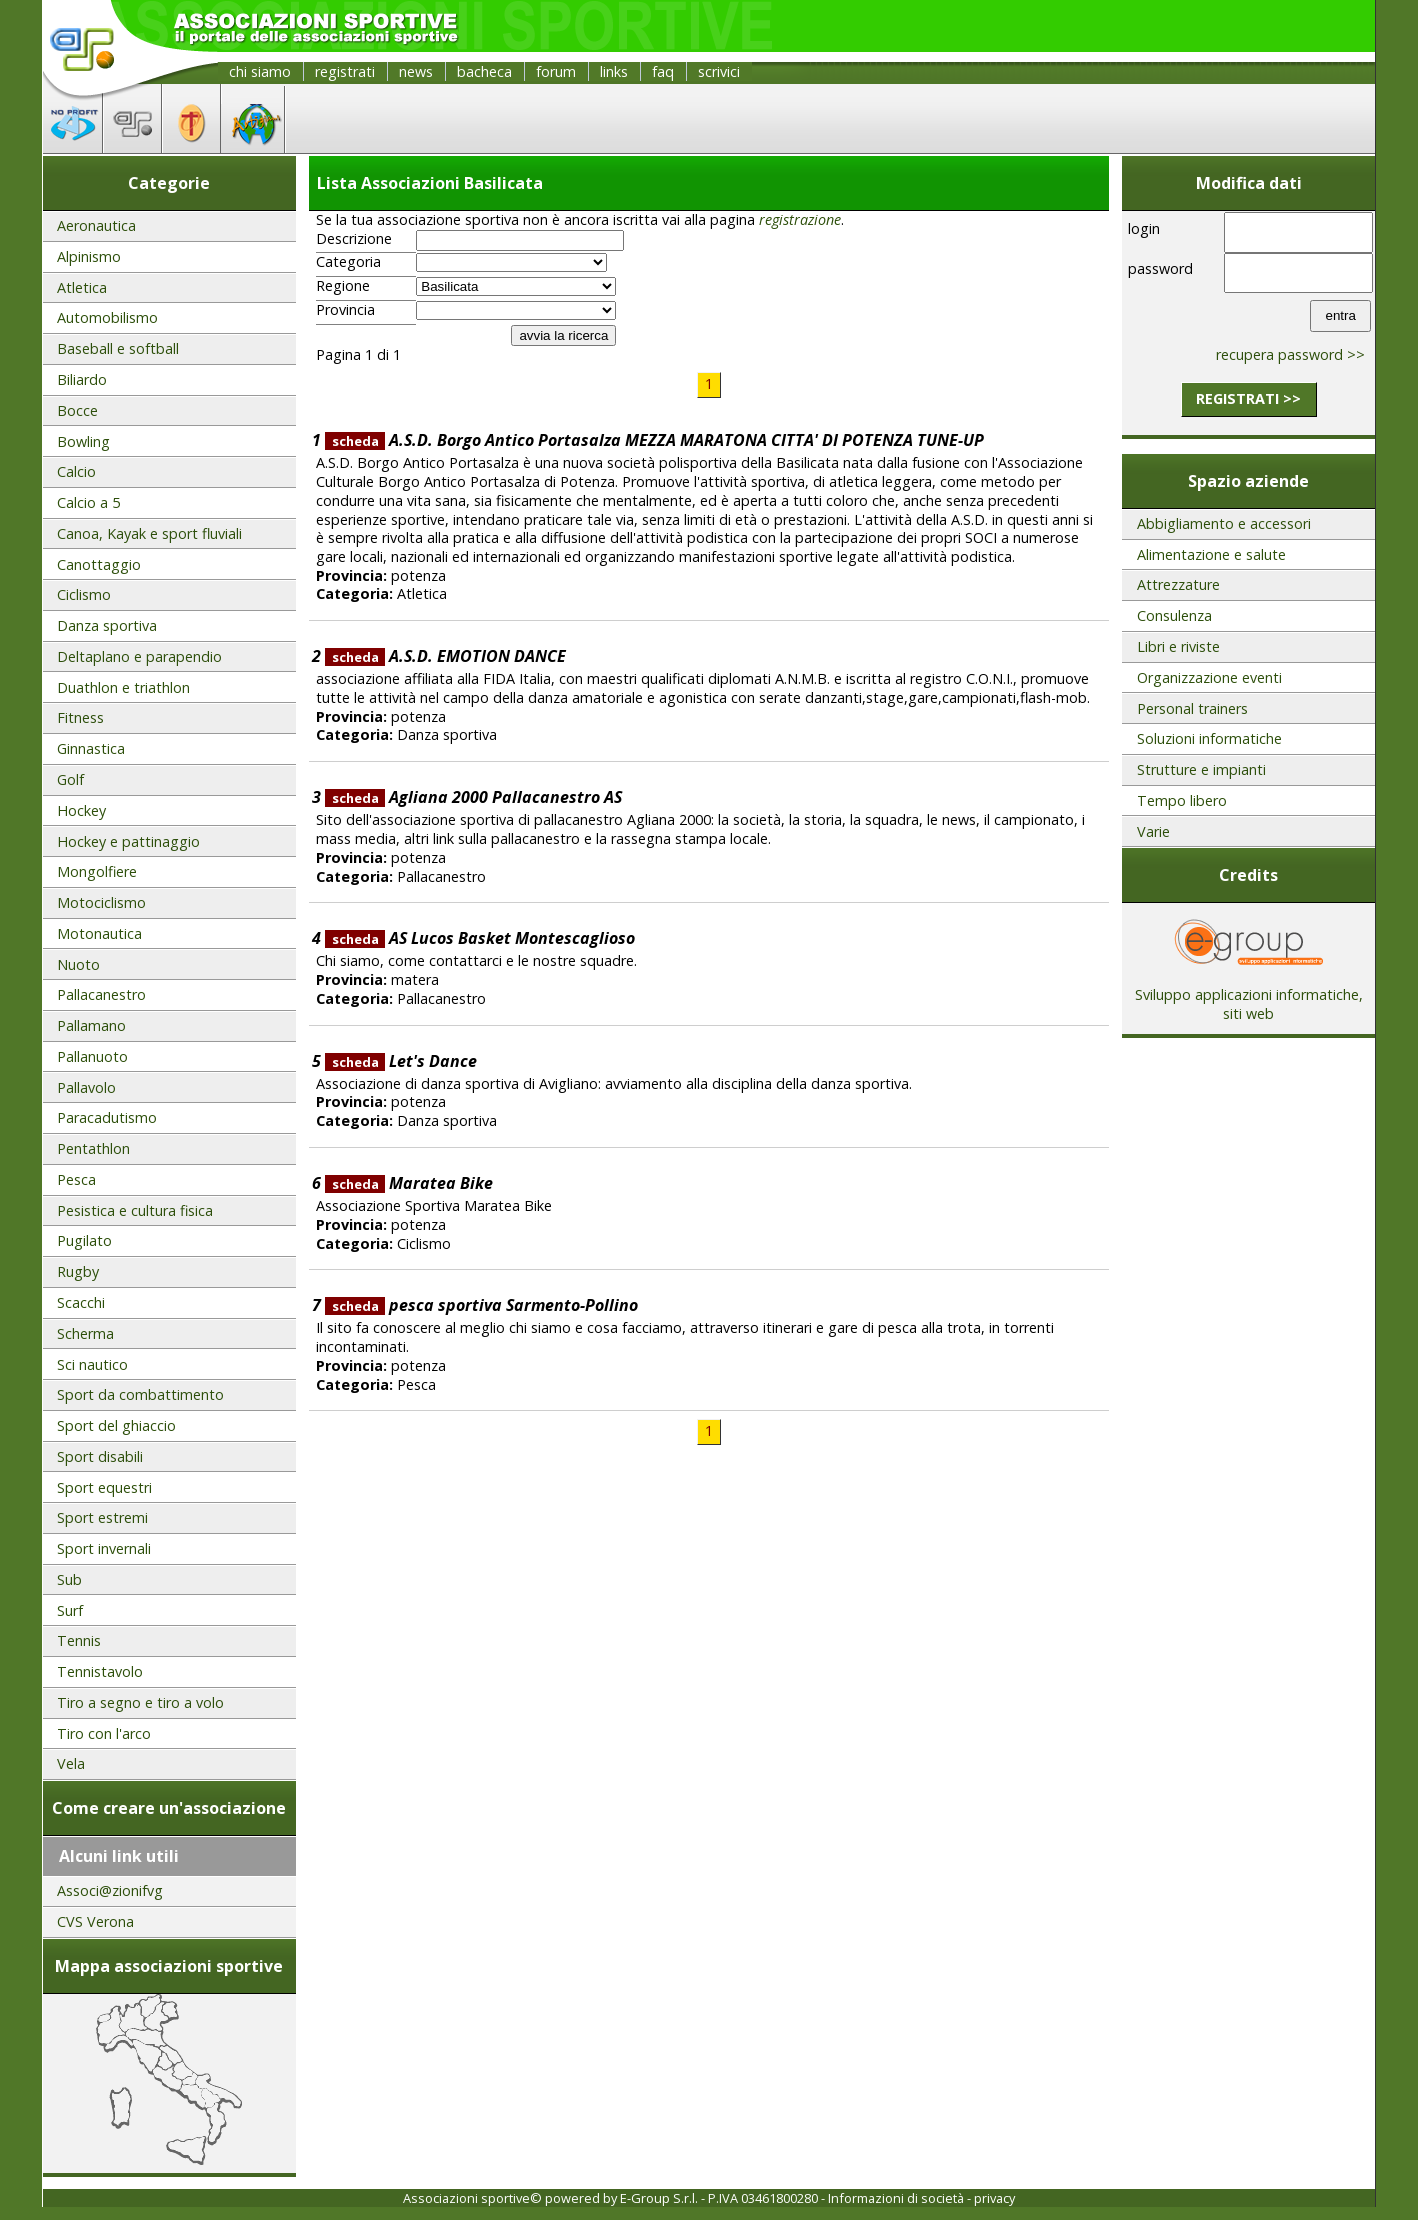 This screenshot has height=2220, width=1418. Describe the element at coordinates (71, 1763) in the screenshot. I see `Vela` at that location.